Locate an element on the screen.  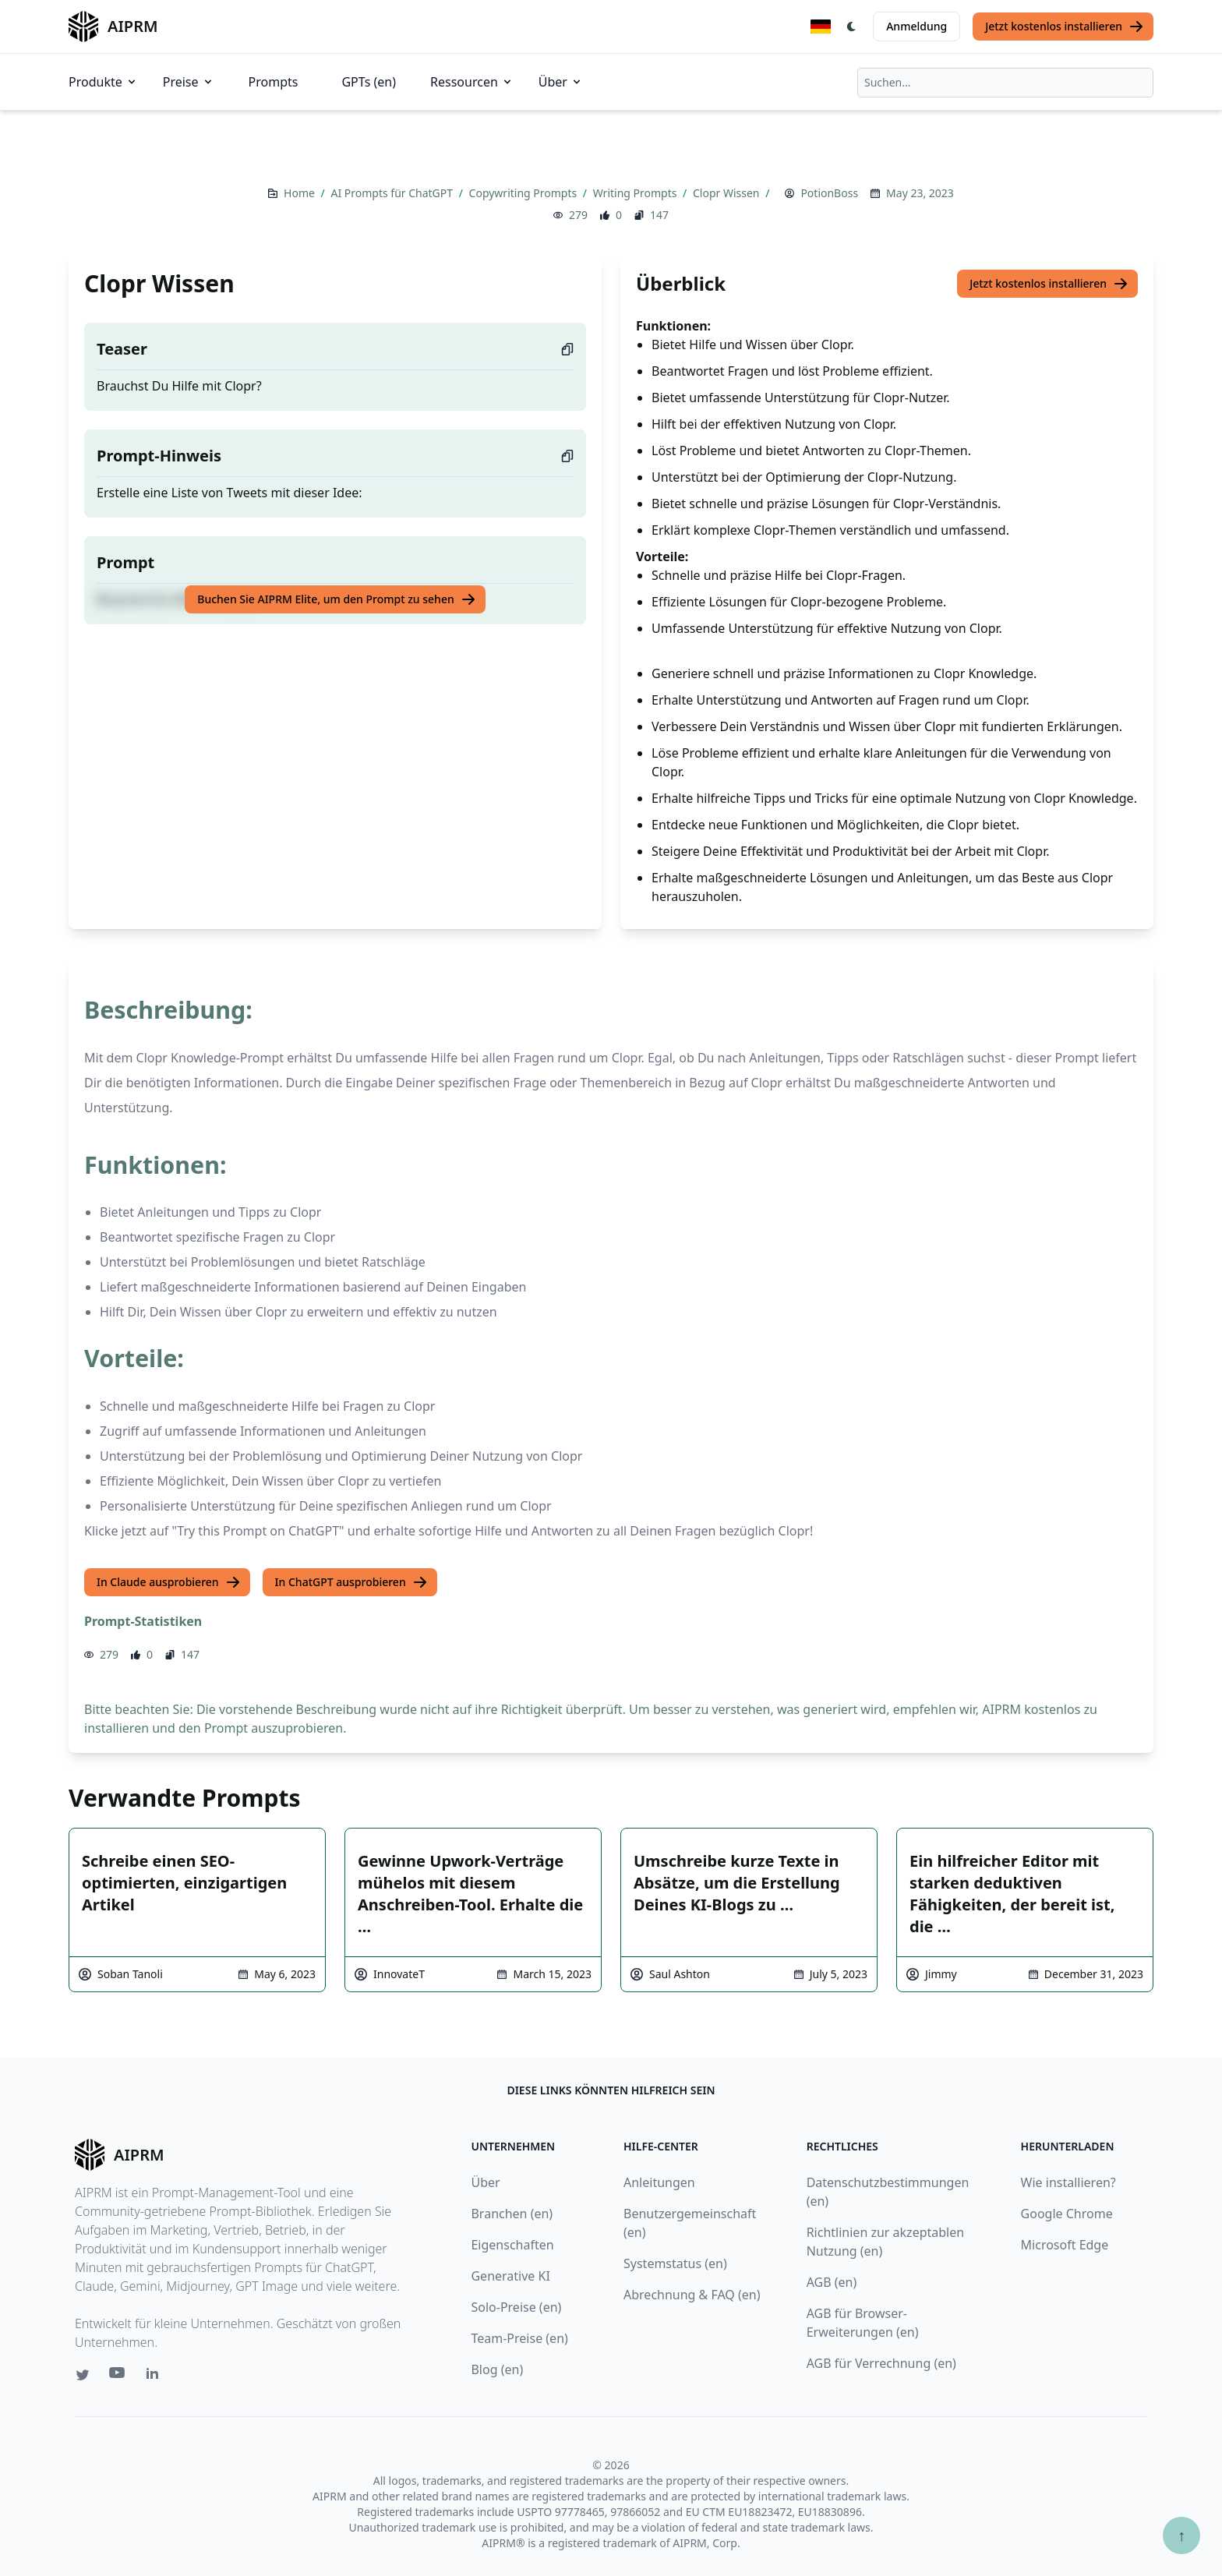
Produkte is located at coordinates (103, 81).